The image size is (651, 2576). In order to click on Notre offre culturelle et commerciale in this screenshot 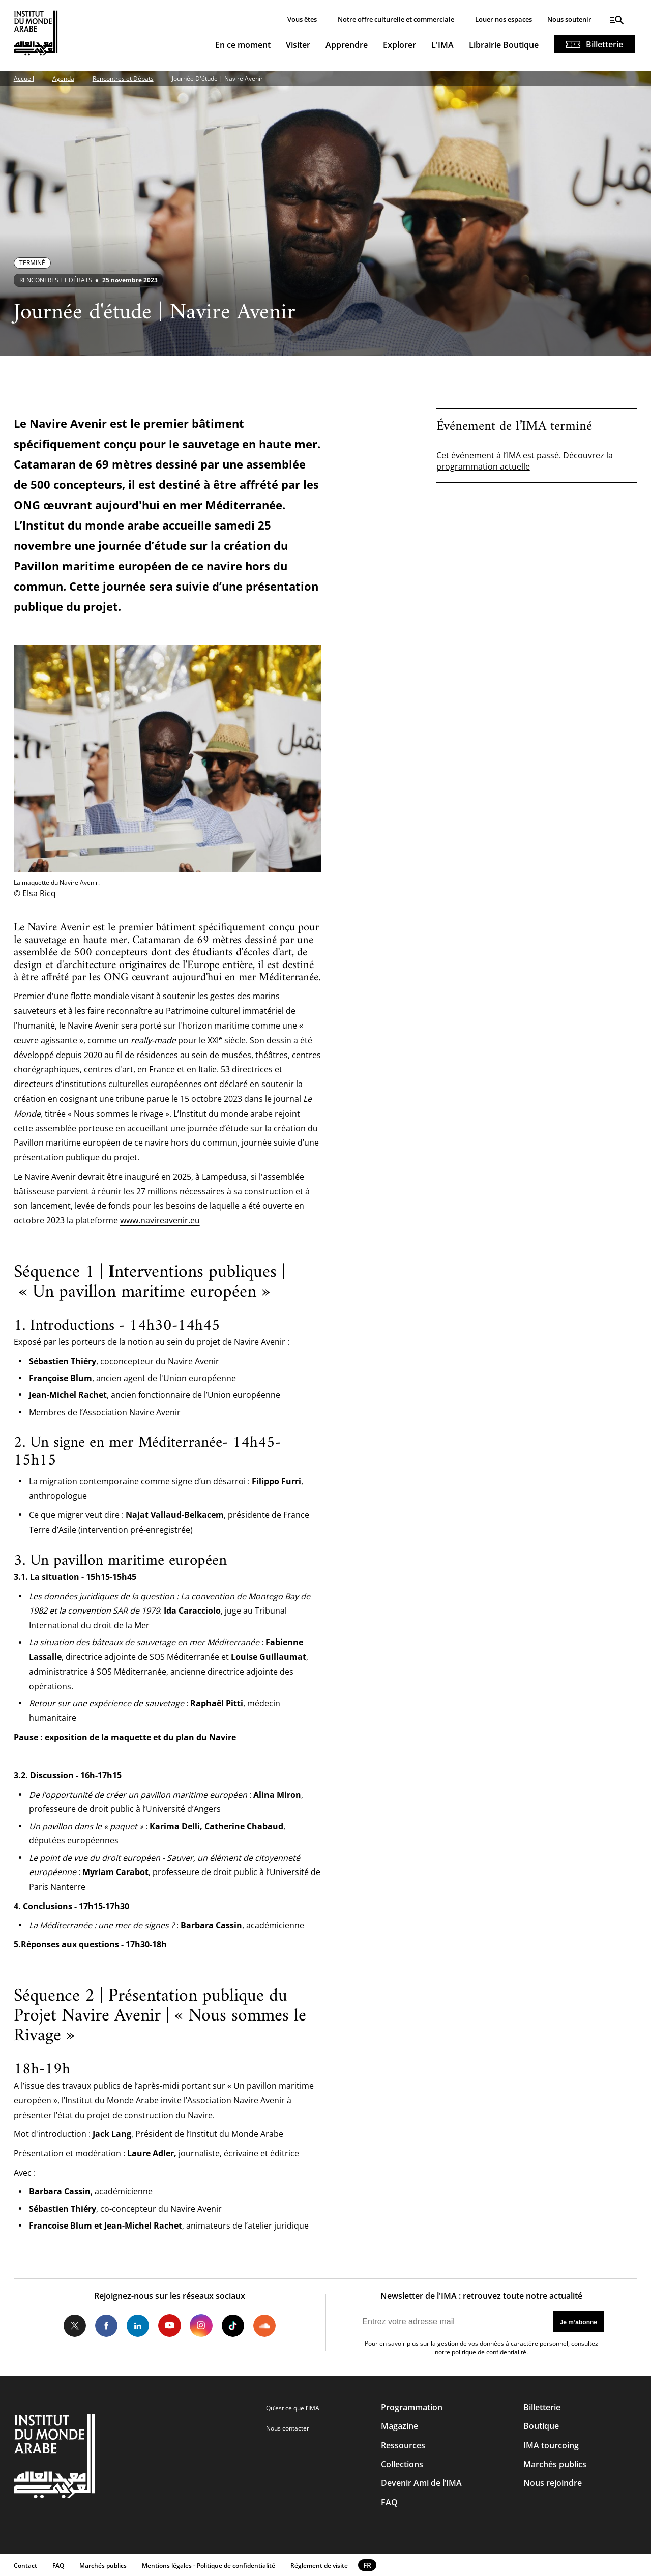, I will do `click(396, 19)`.